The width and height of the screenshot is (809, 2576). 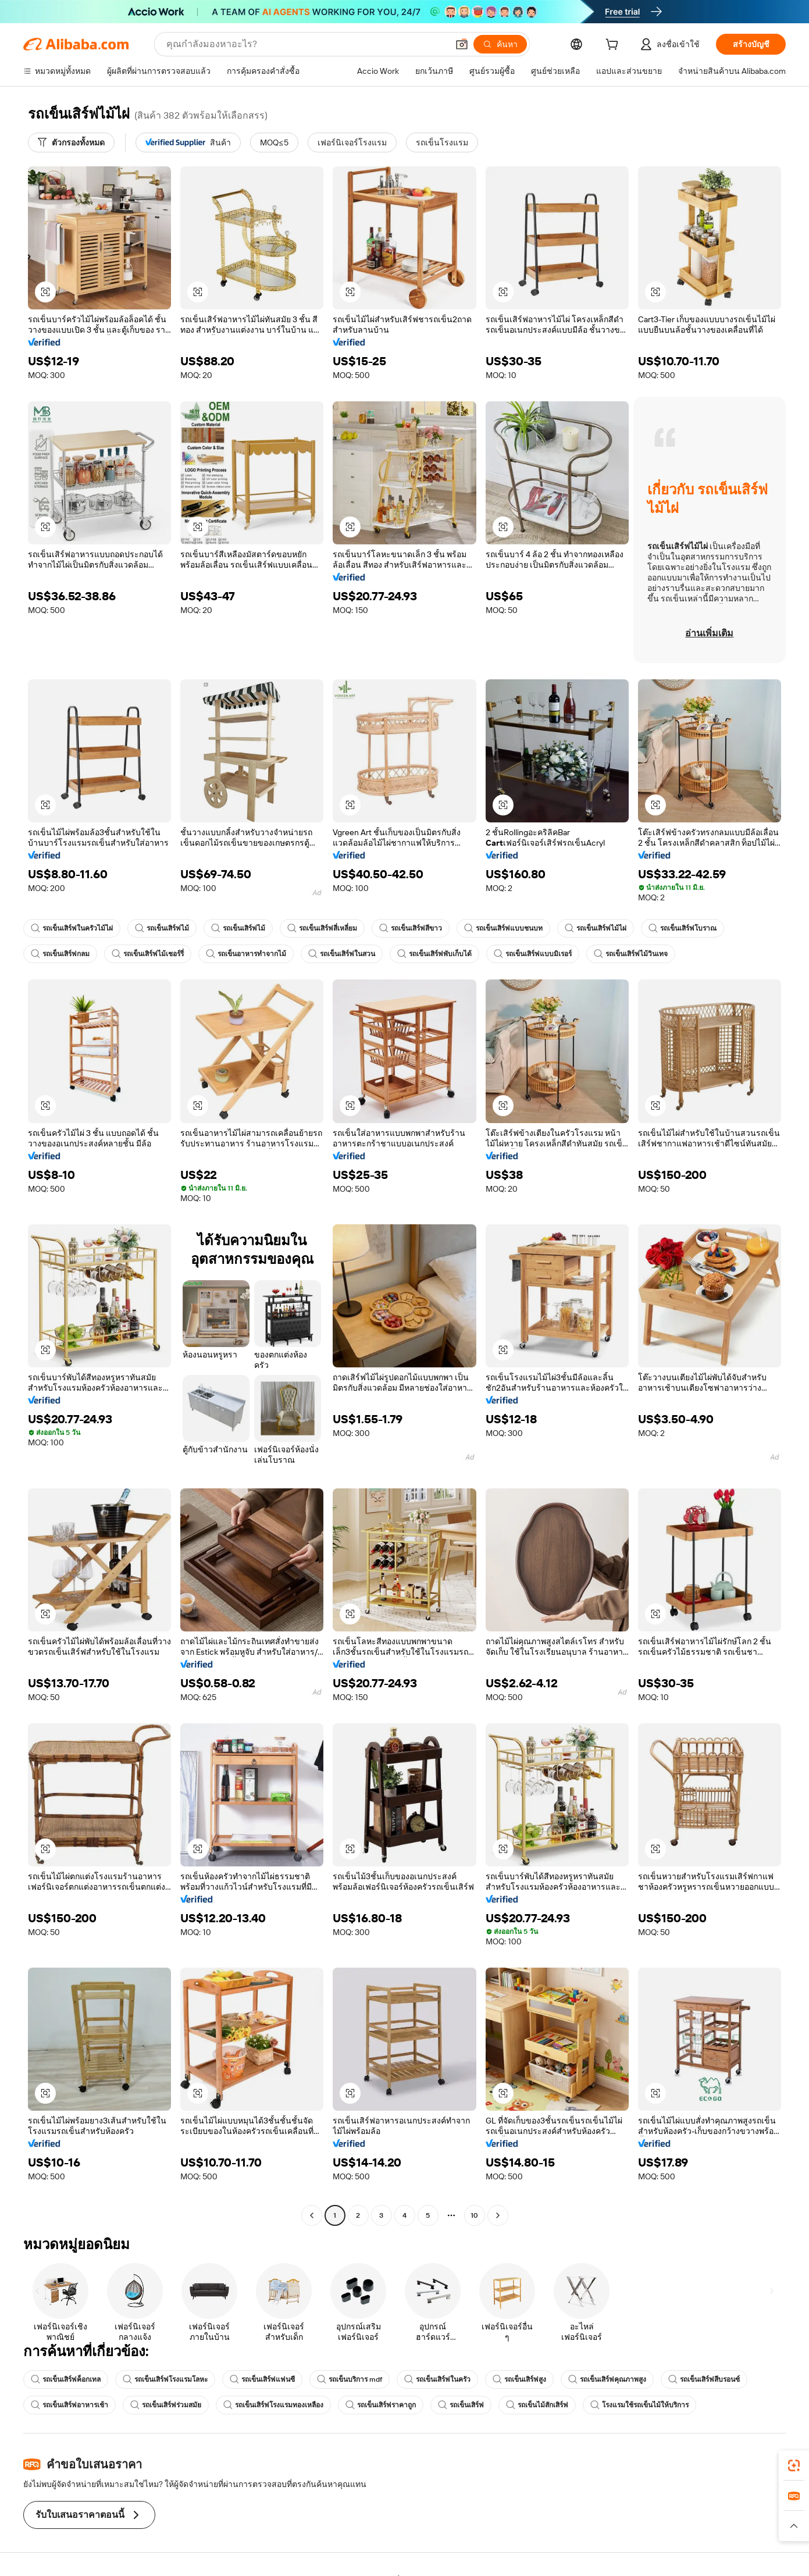 I want to click on [link], so click(x=794, y=2465).